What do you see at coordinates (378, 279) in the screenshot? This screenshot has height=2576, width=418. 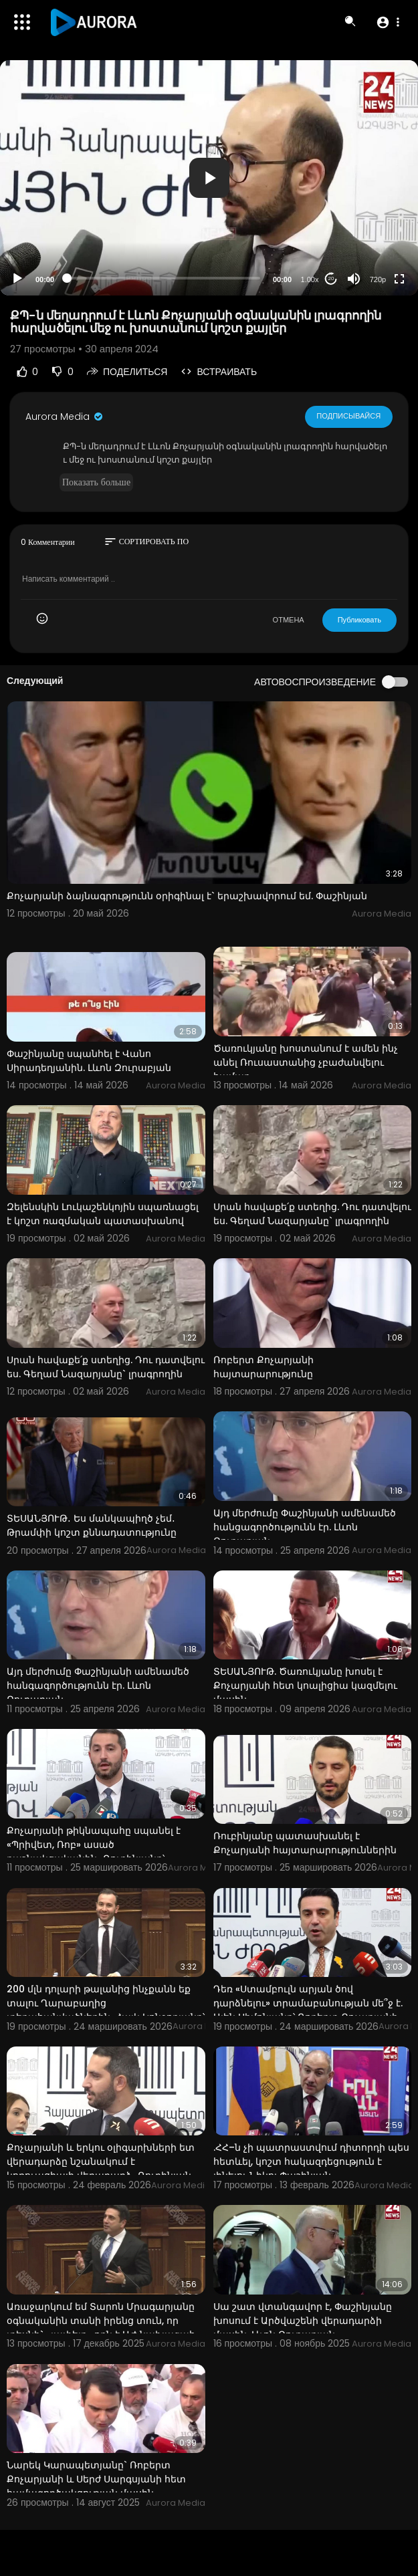 I see `720p [Resolution]` at bounding box center [378, 279].